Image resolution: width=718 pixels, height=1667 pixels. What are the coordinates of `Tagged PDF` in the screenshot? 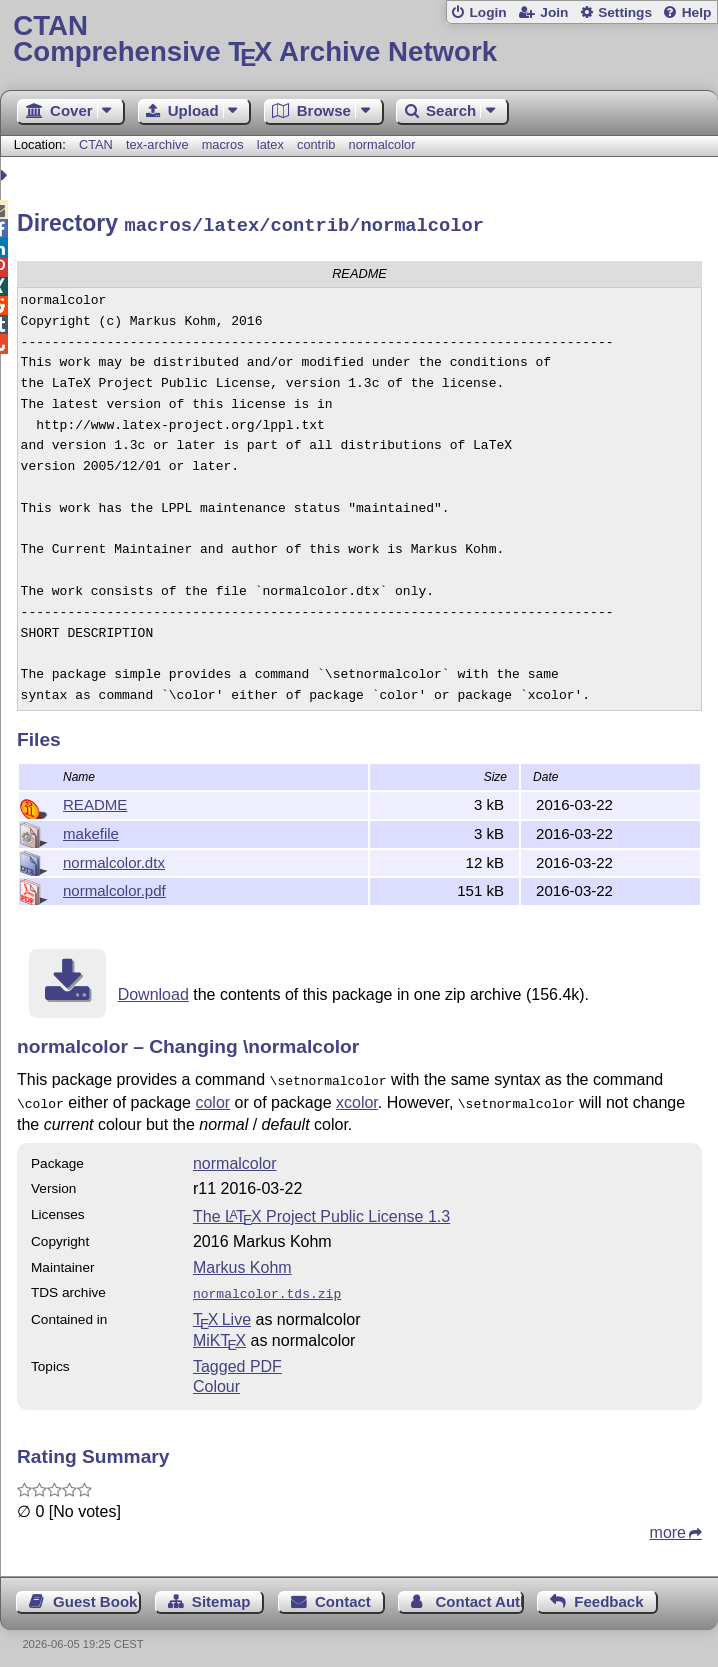 It's located at (237, 1357).